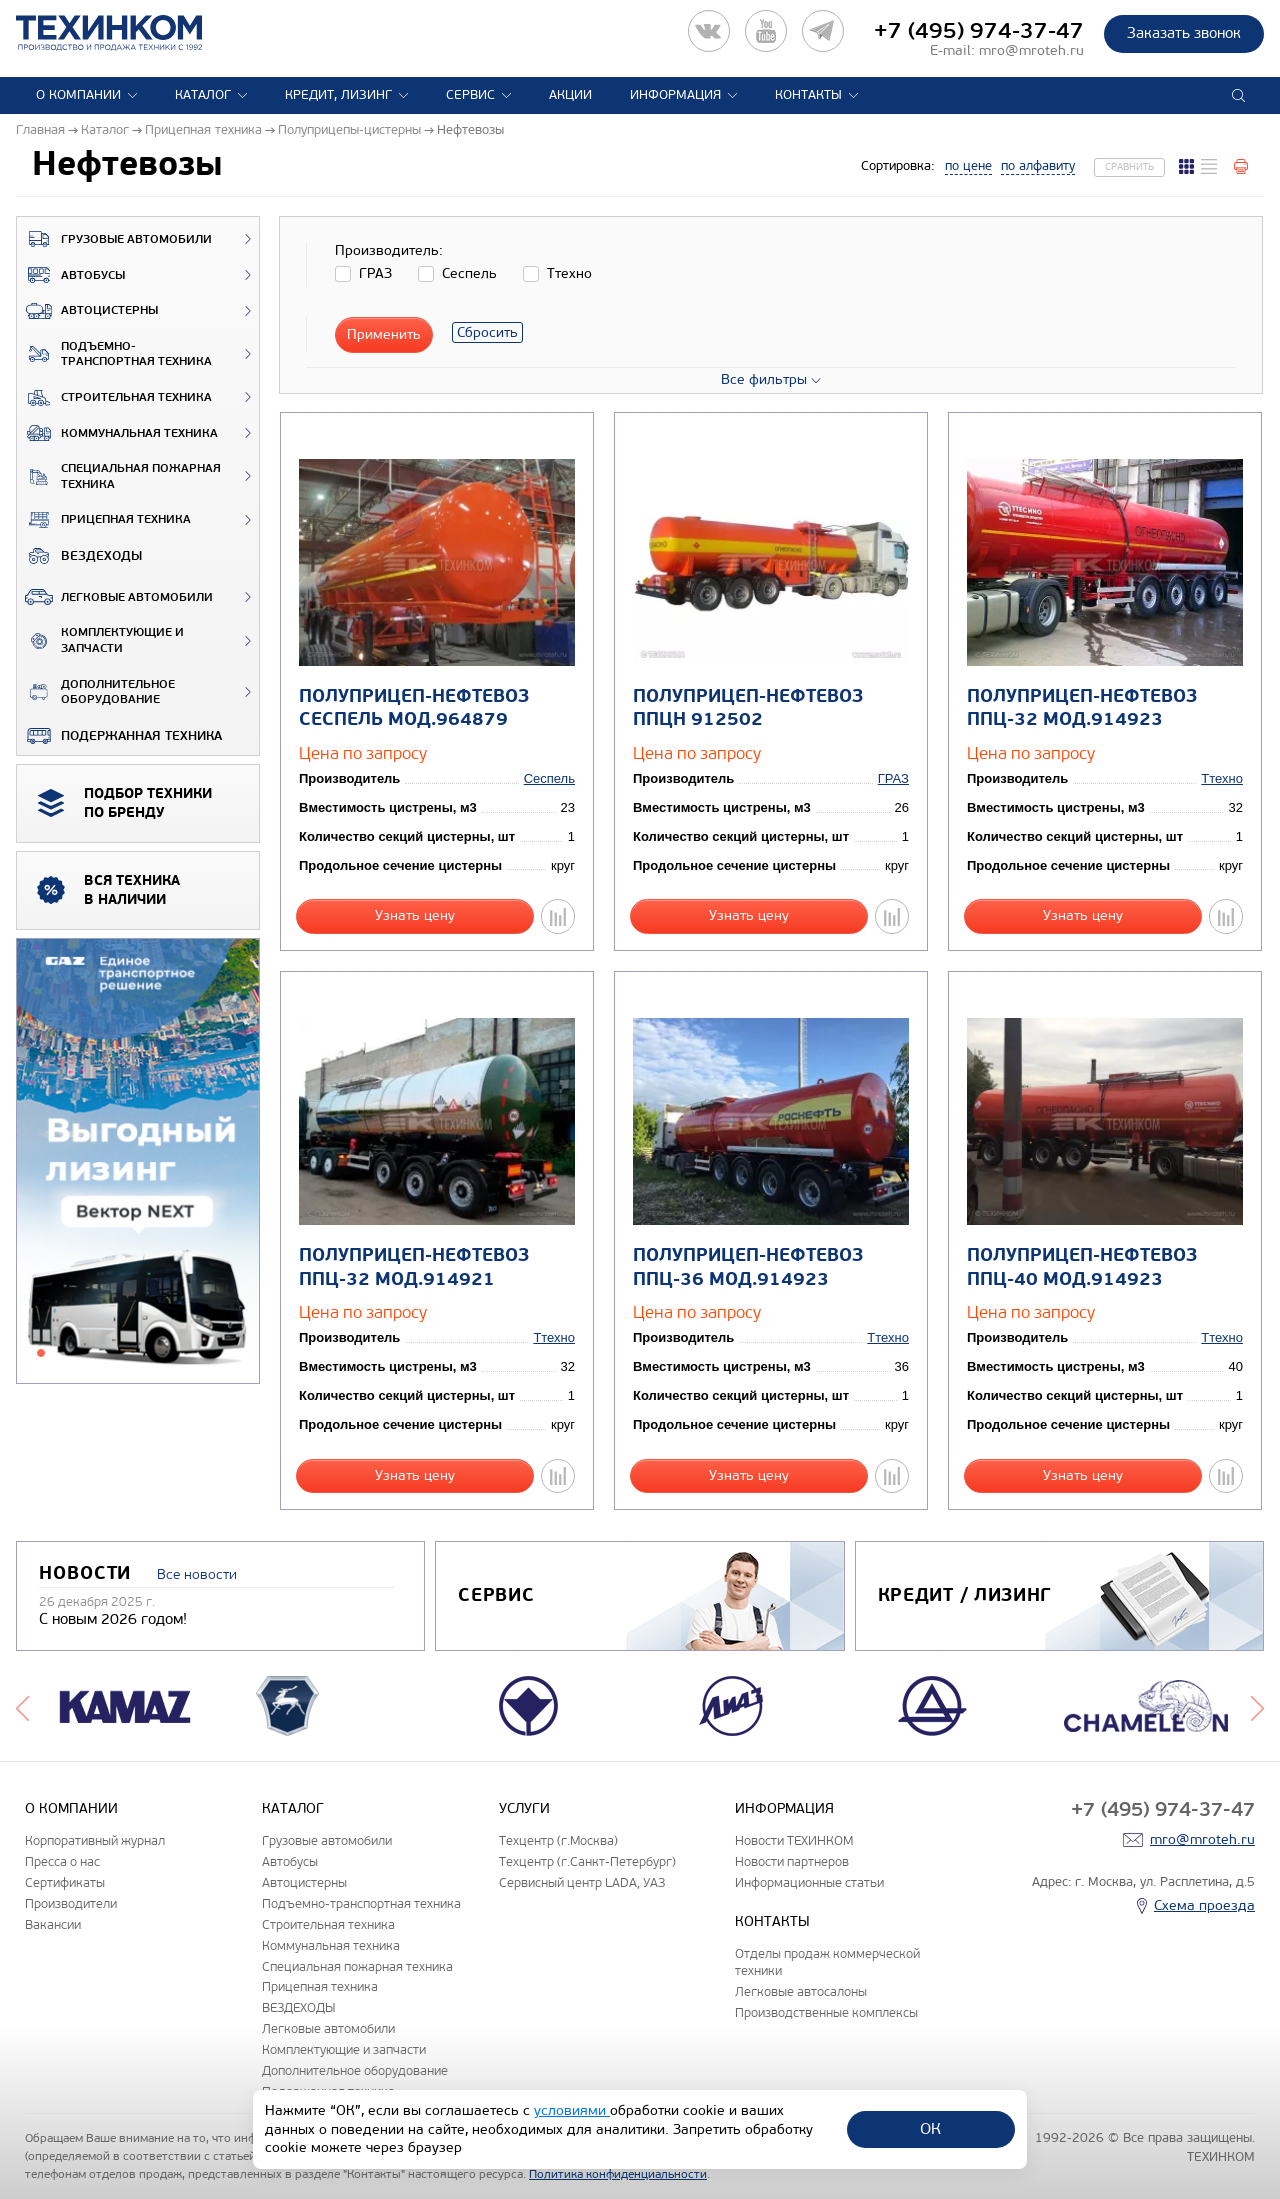 The width and height of the screenshot is (1280, 2199). What do you see at coordinates (197, 1574) in the screenshot?
I see `Все новости` at bounding box center [197, 1574].